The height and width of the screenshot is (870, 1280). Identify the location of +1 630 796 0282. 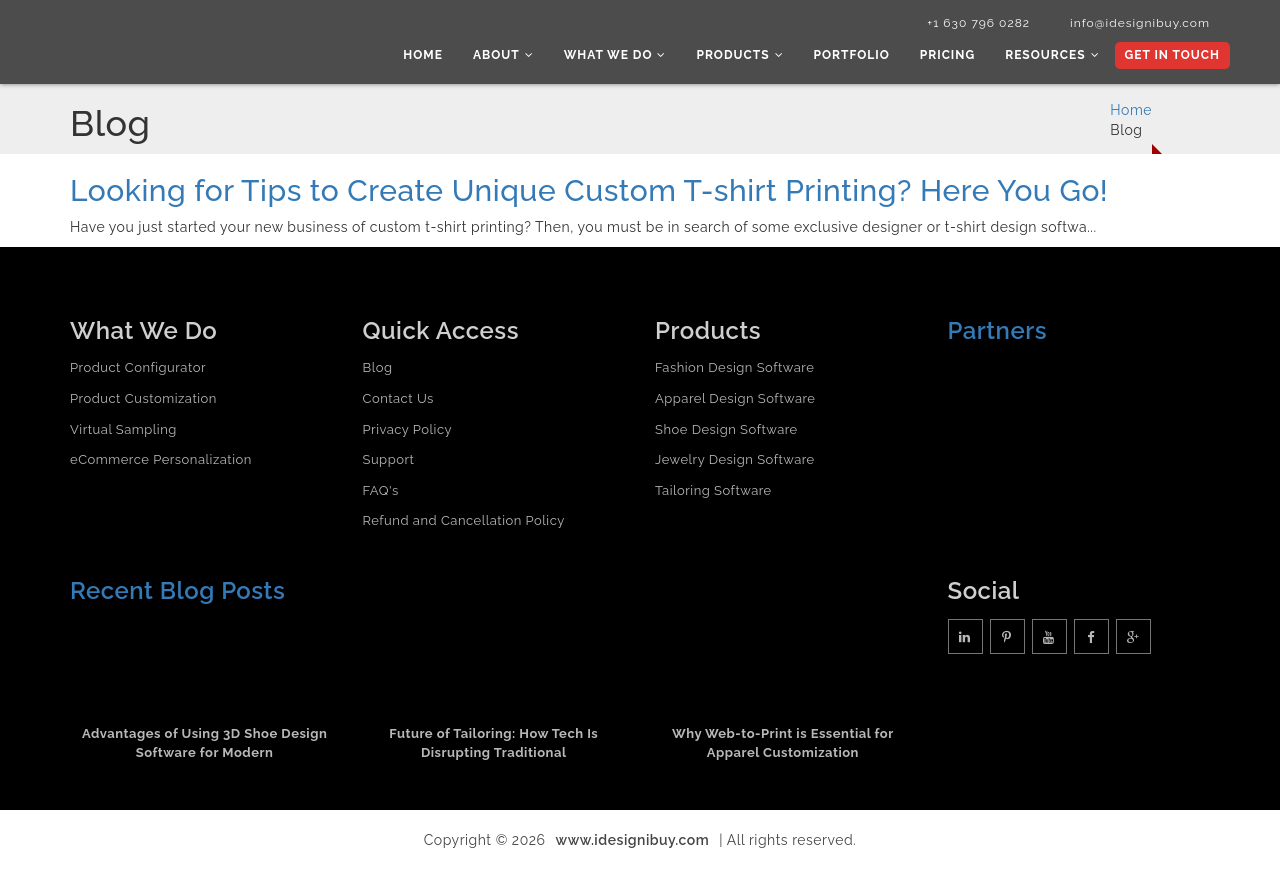
(978, 23).